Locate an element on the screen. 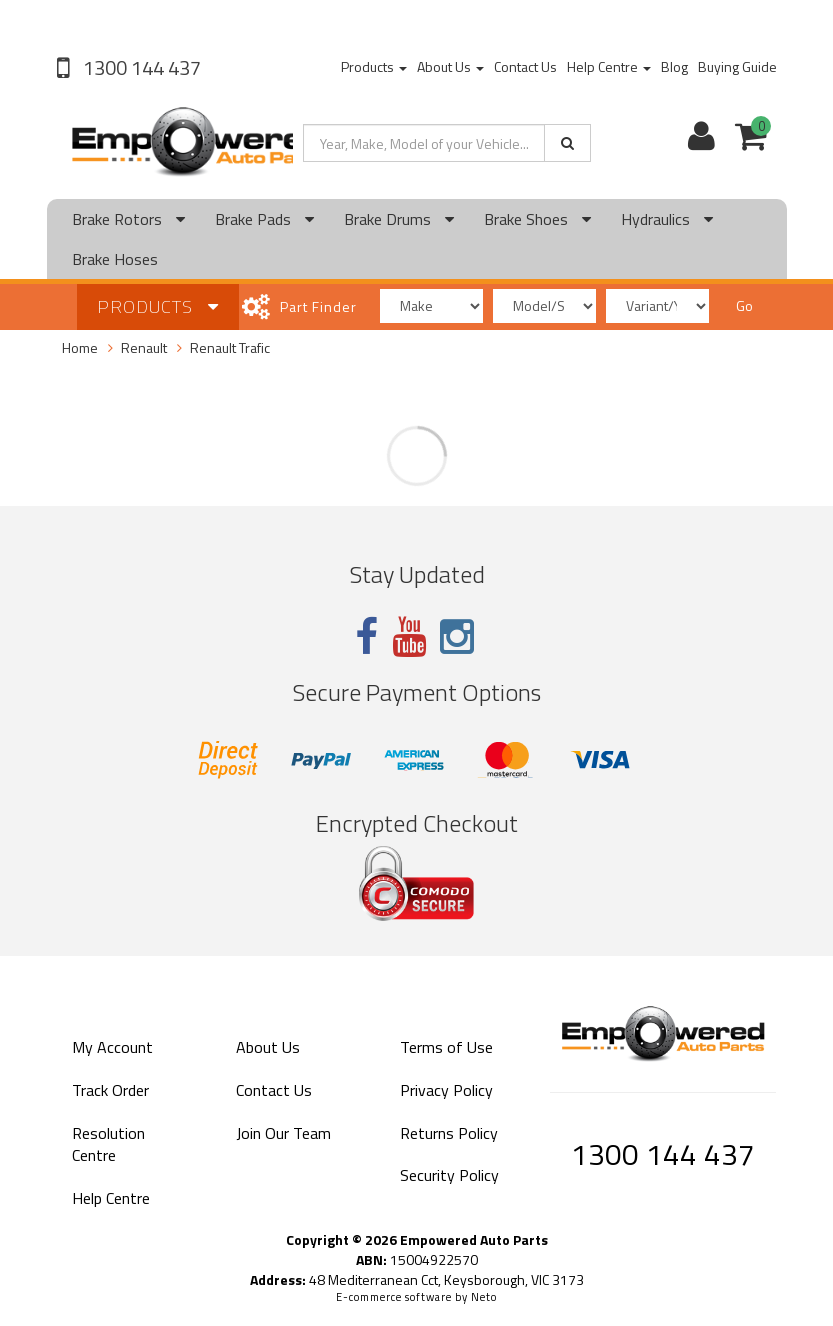 The height and width of the screenshot is (1326, 833). Privacy Policy is located at coordinates (446, 1090).